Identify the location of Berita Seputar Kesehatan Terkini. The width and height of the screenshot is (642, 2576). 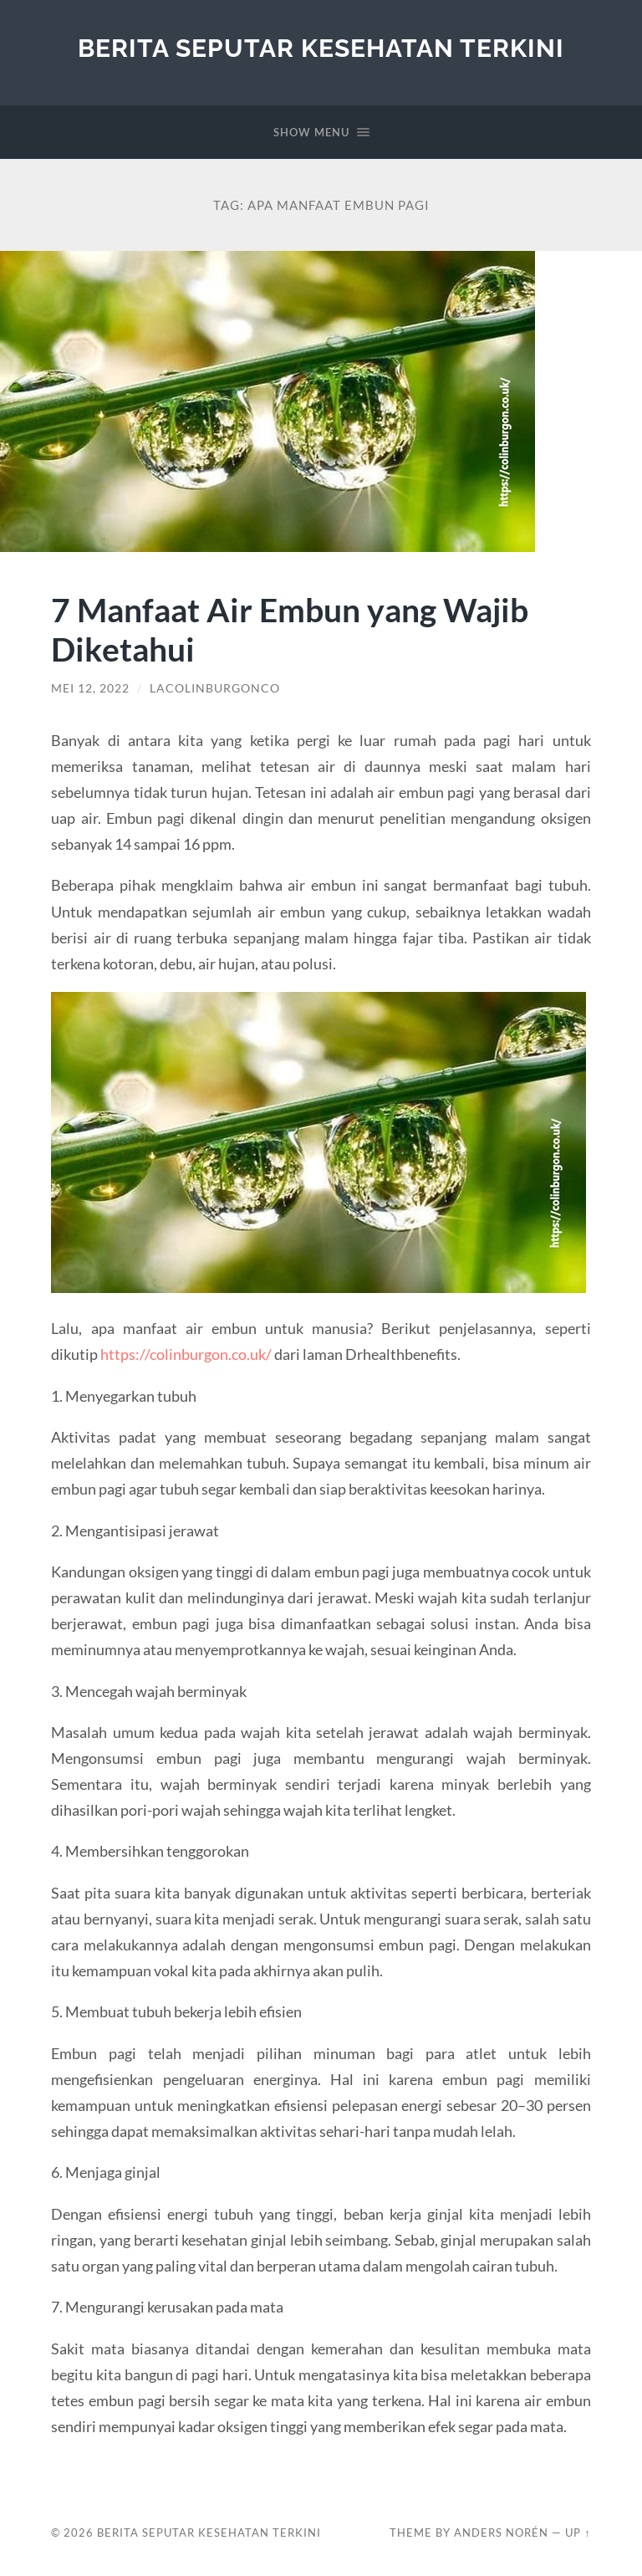
(321, 48).